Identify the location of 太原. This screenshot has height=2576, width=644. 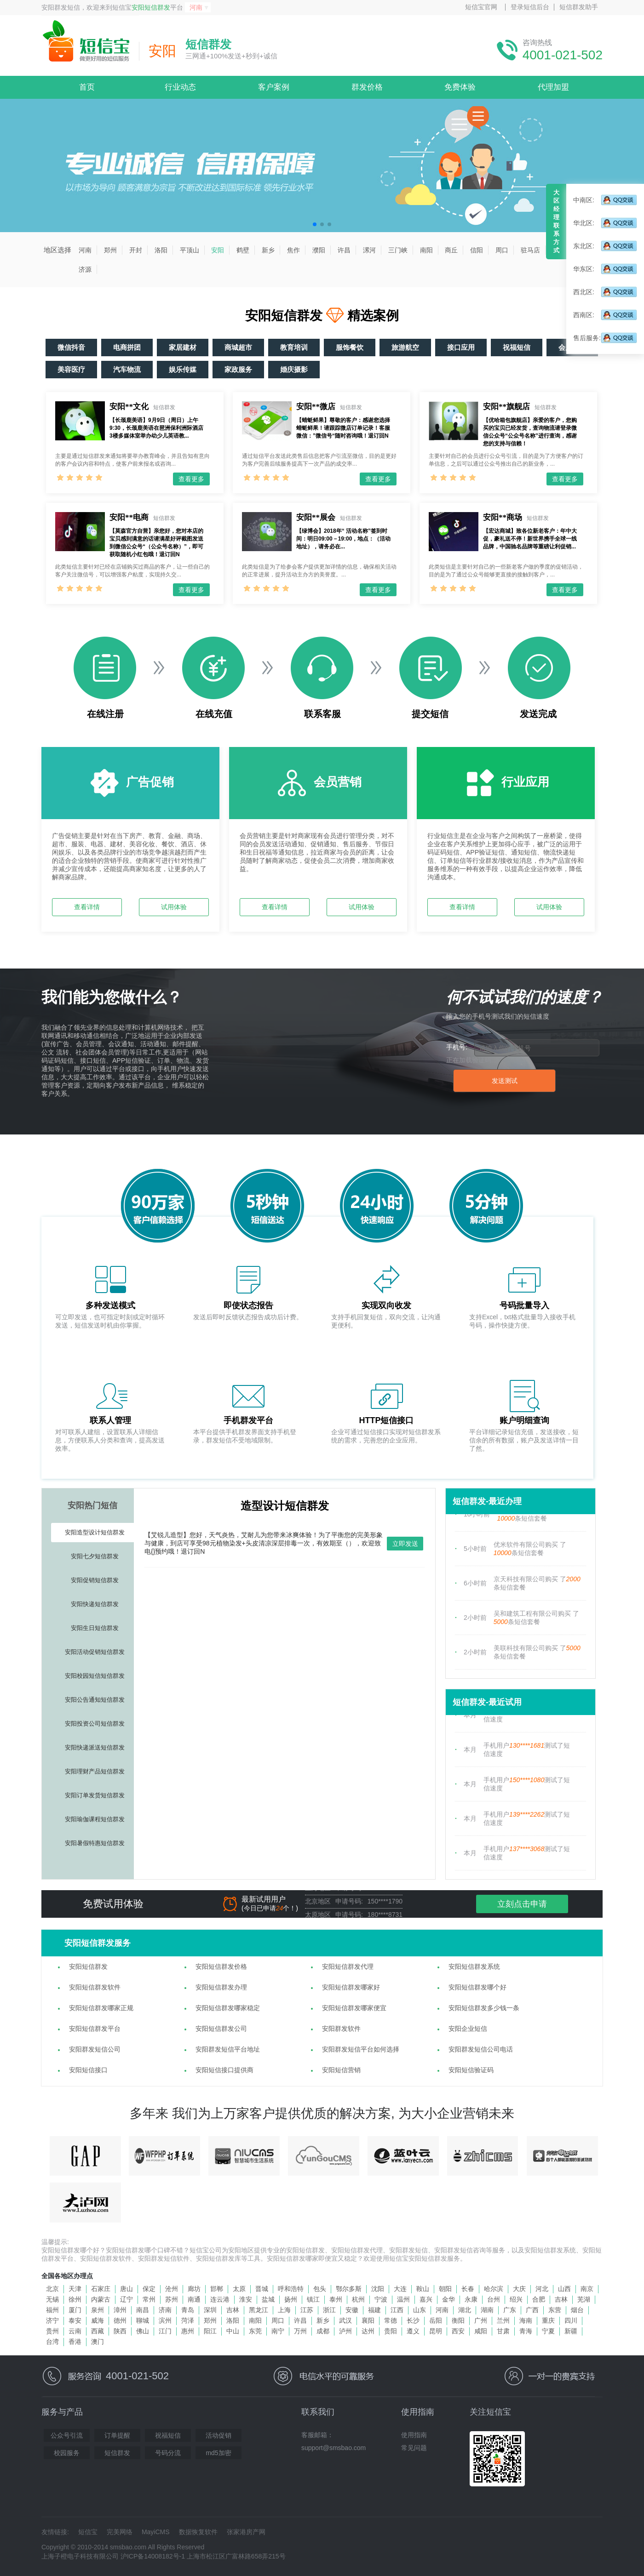
(239, 2288).